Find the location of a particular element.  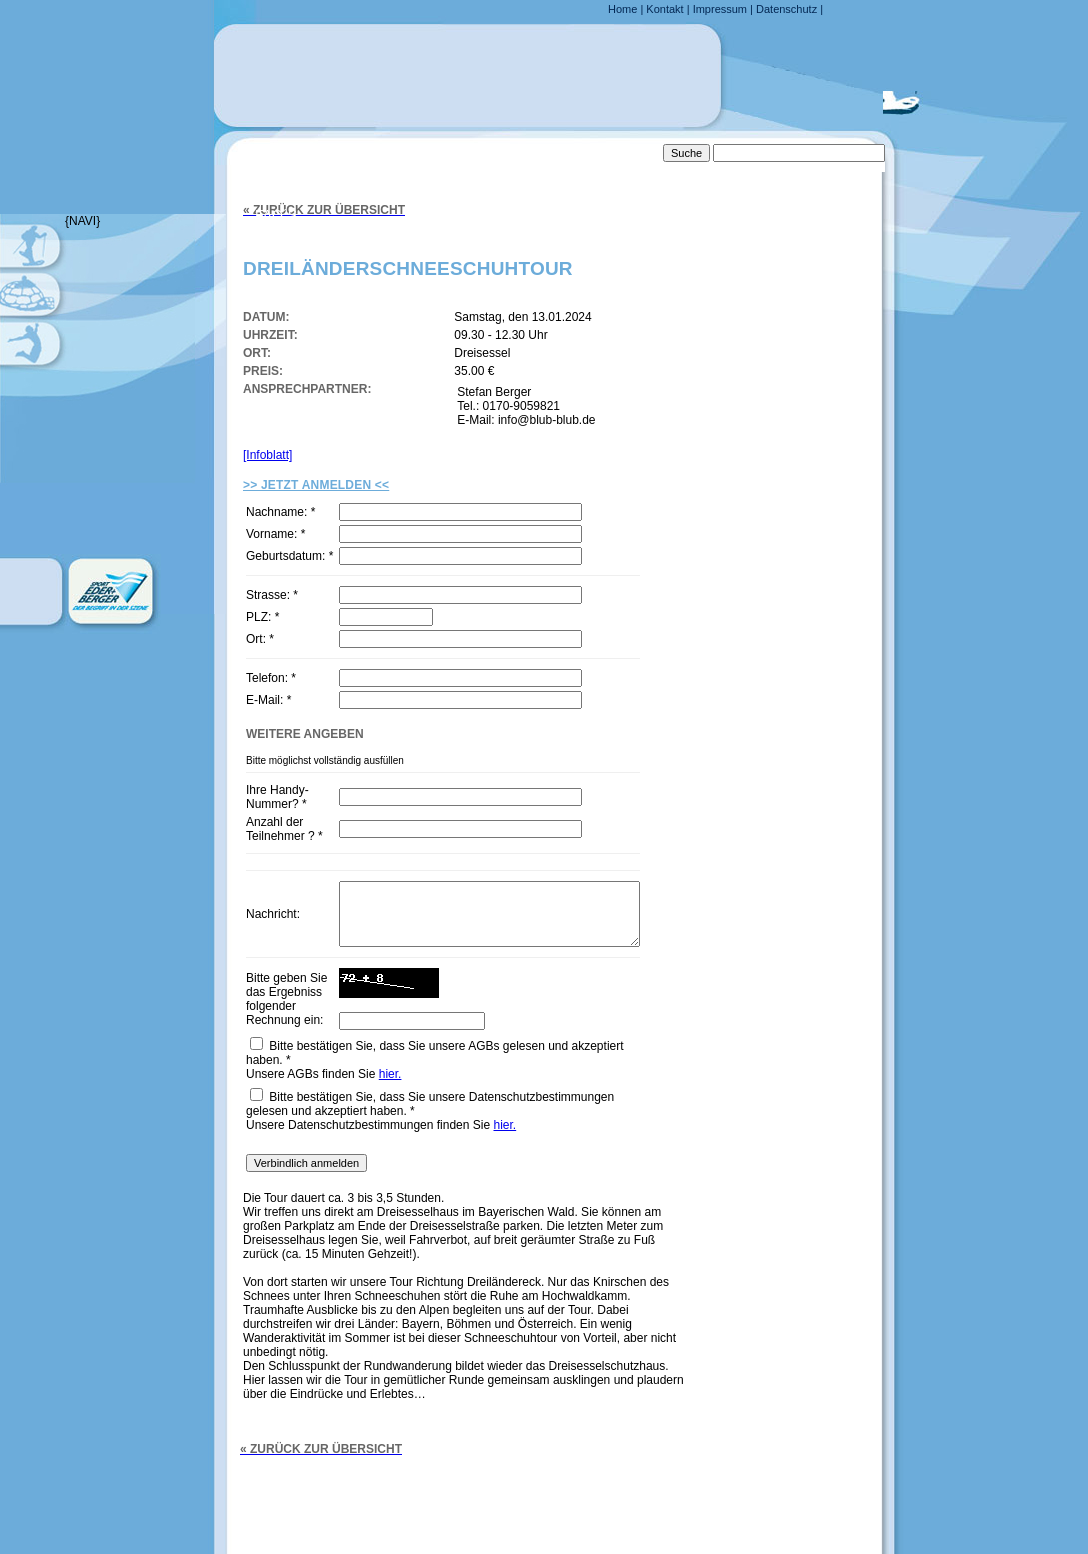

Anfahrt is located at coordinates (287, 174).